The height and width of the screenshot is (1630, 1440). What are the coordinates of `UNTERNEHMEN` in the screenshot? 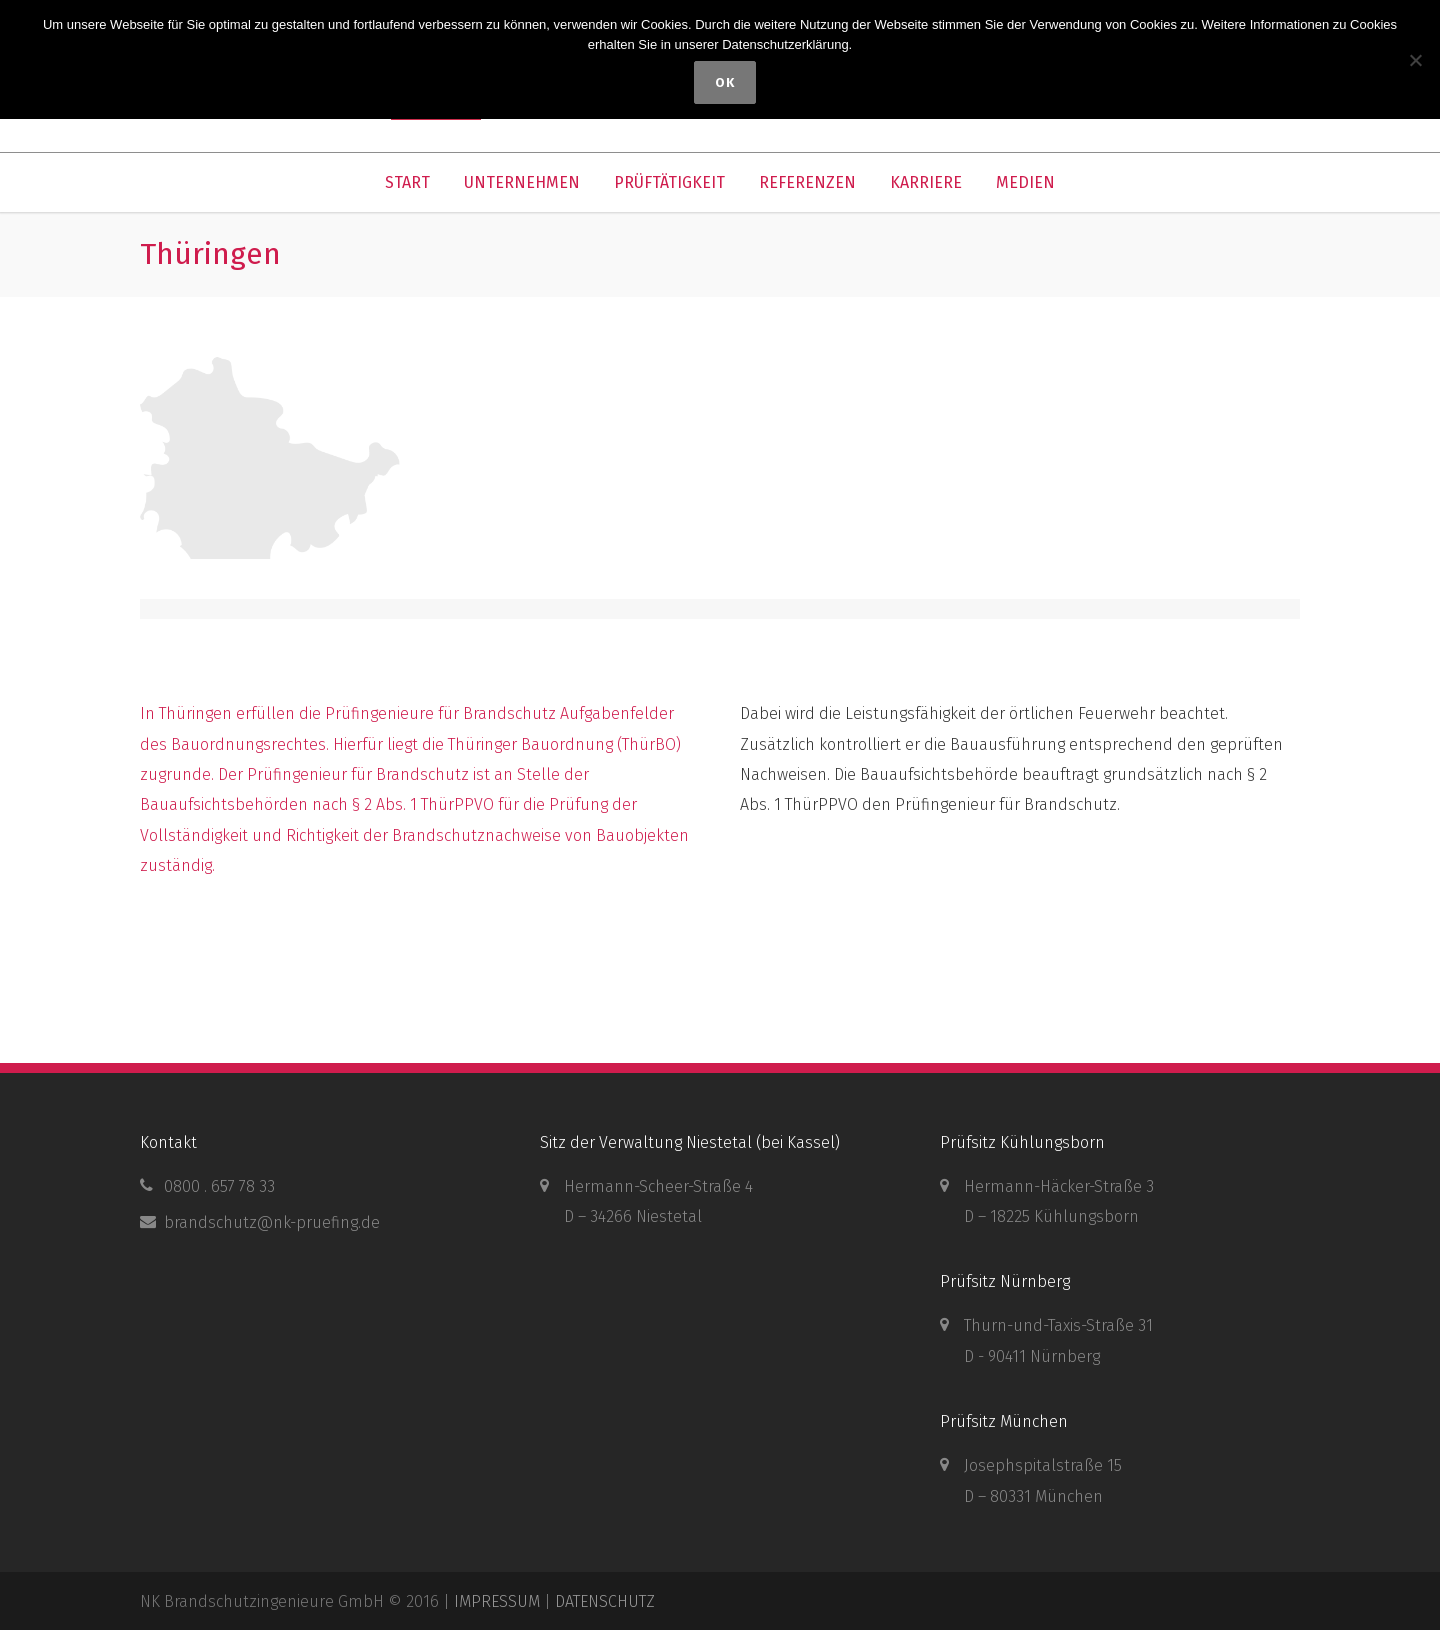 It's located at (522, 182).